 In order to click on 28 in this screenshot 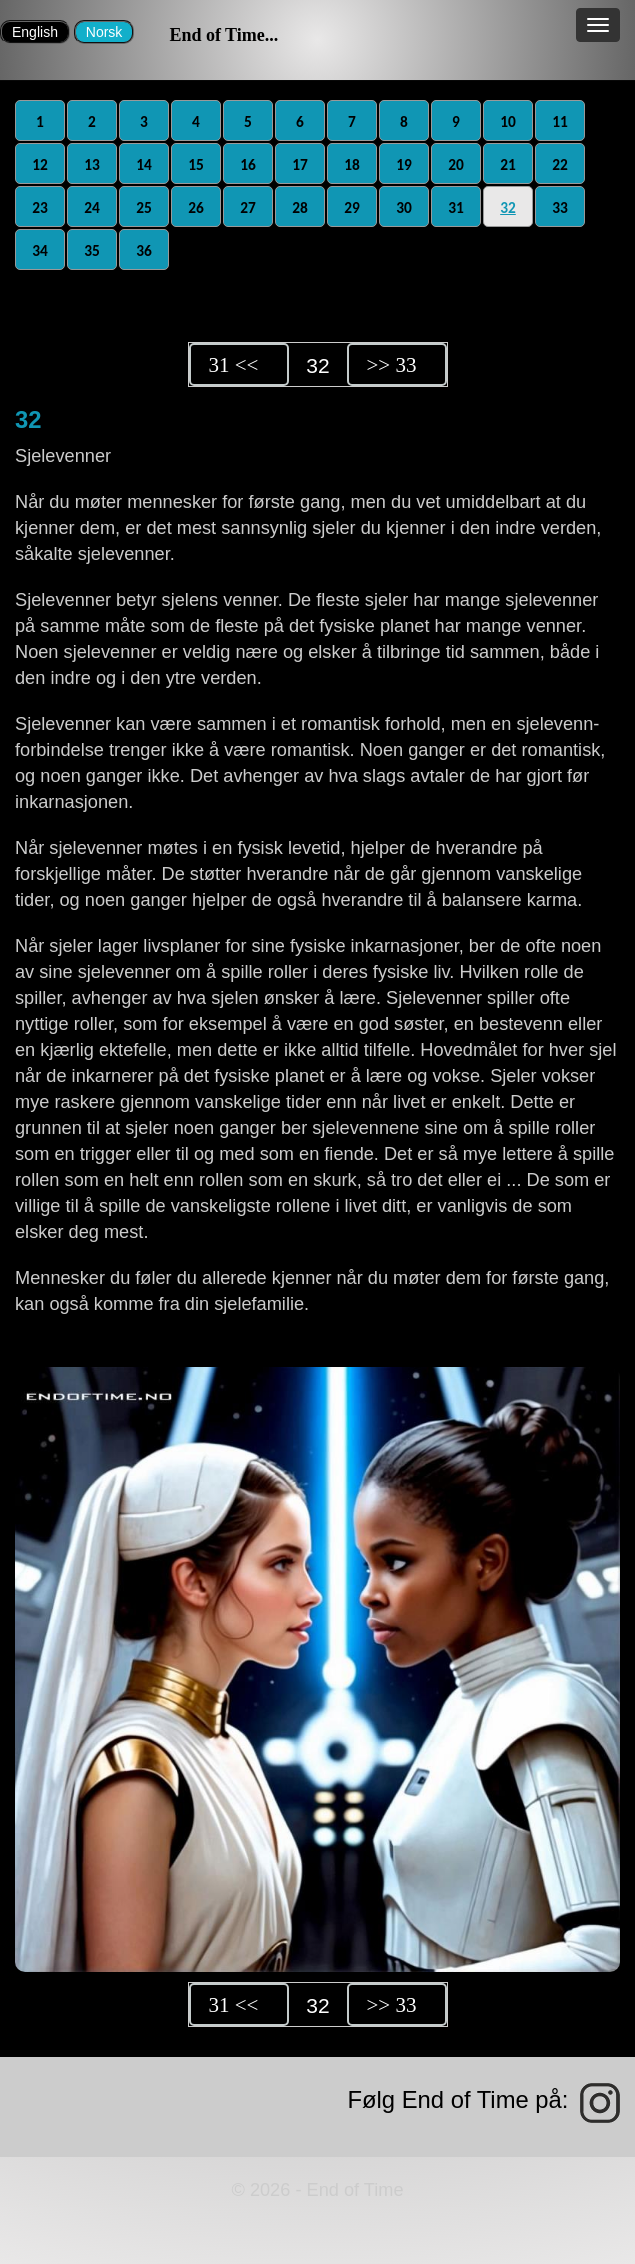, I will do `click(300, 207)`.